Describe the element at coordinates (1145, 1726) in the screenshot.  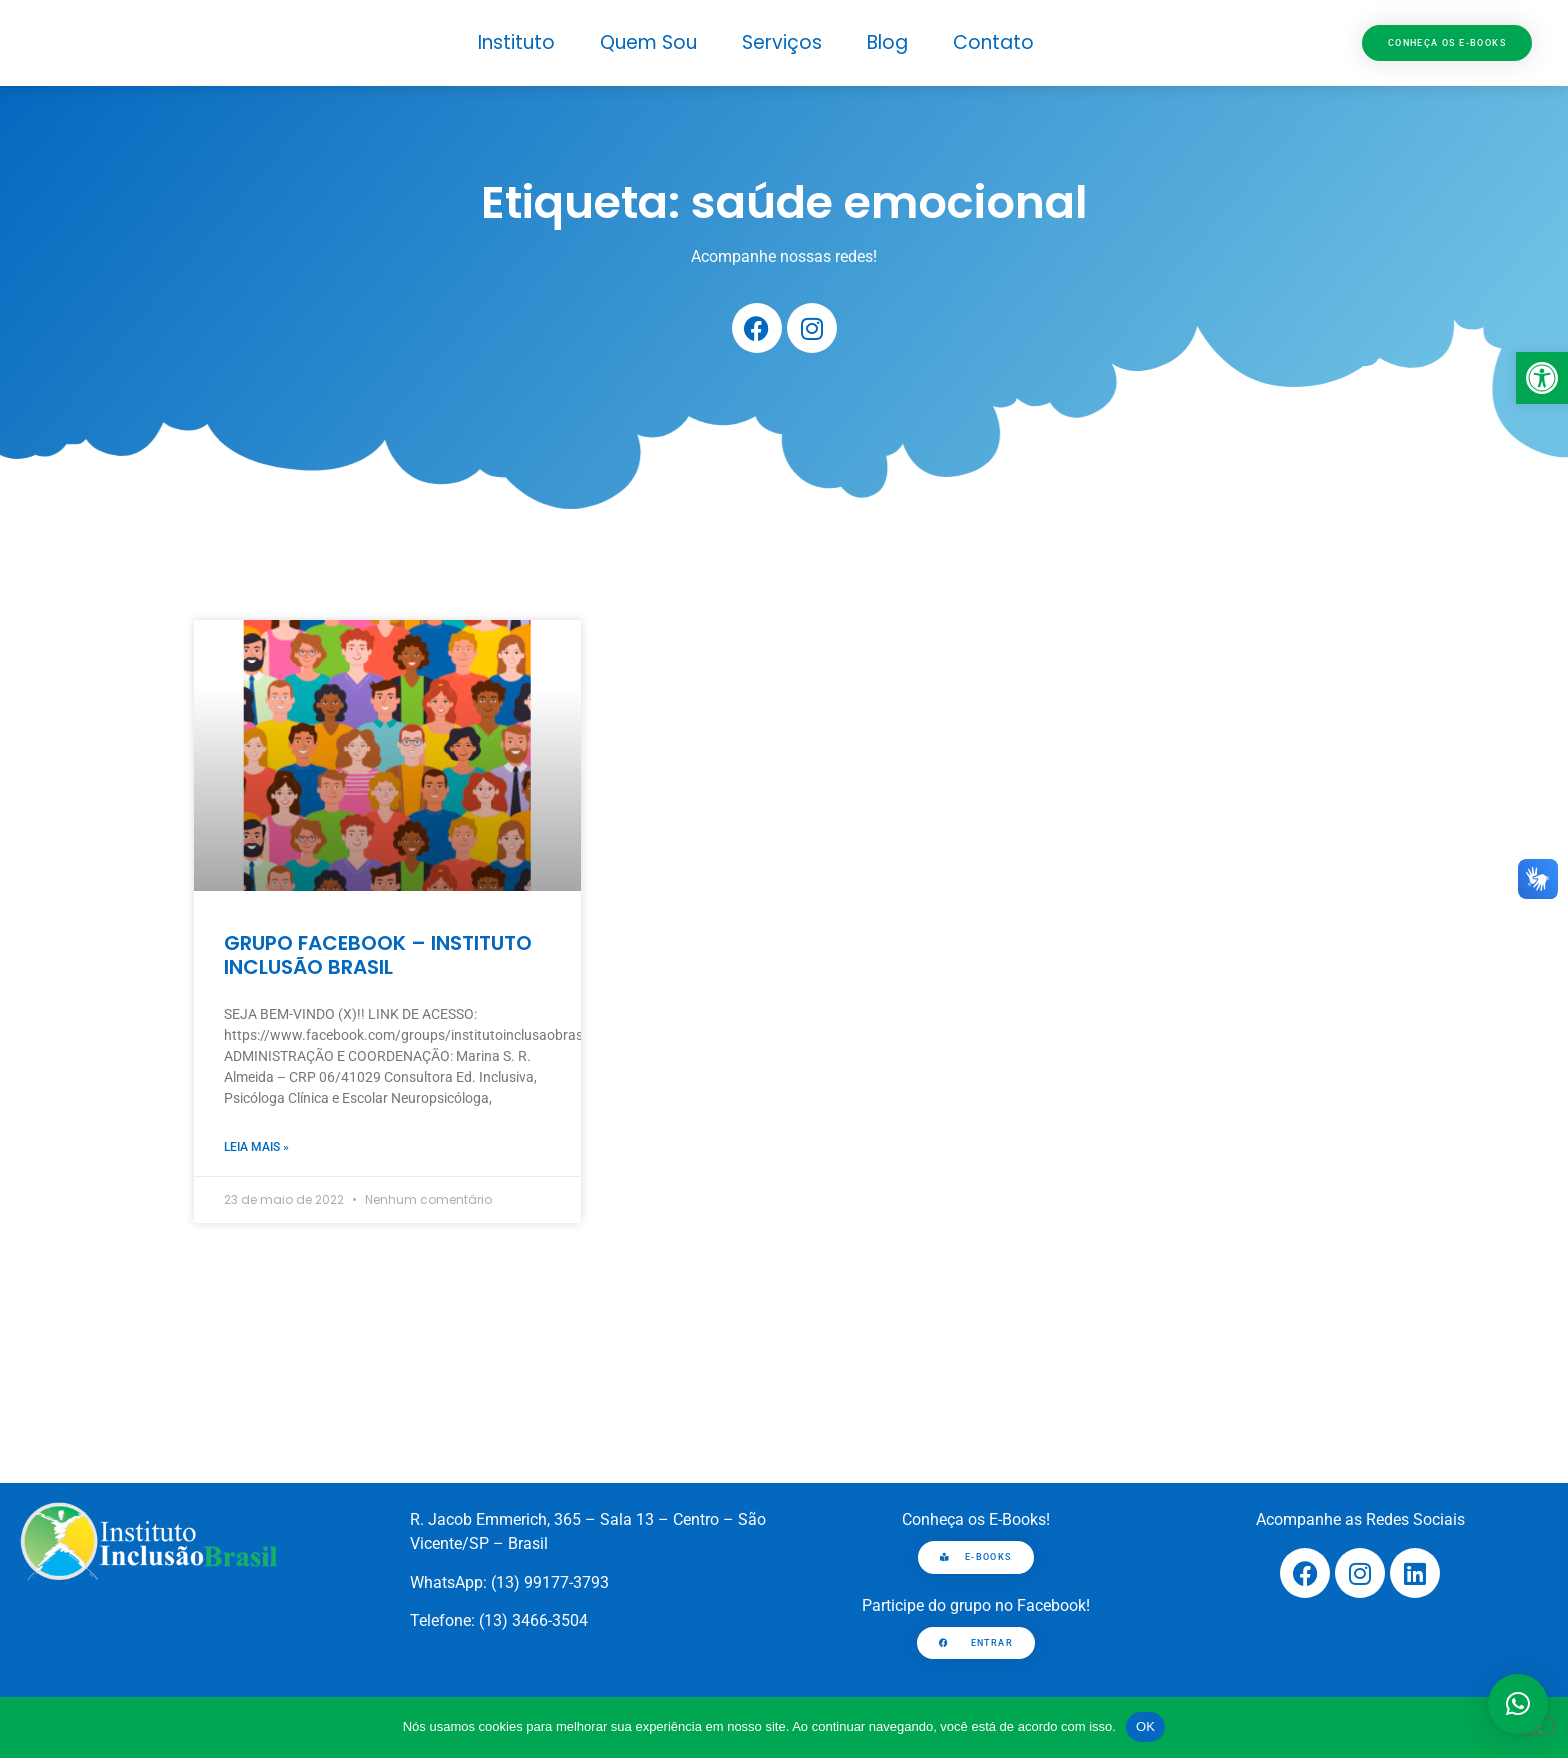
I see `OK` at that location.